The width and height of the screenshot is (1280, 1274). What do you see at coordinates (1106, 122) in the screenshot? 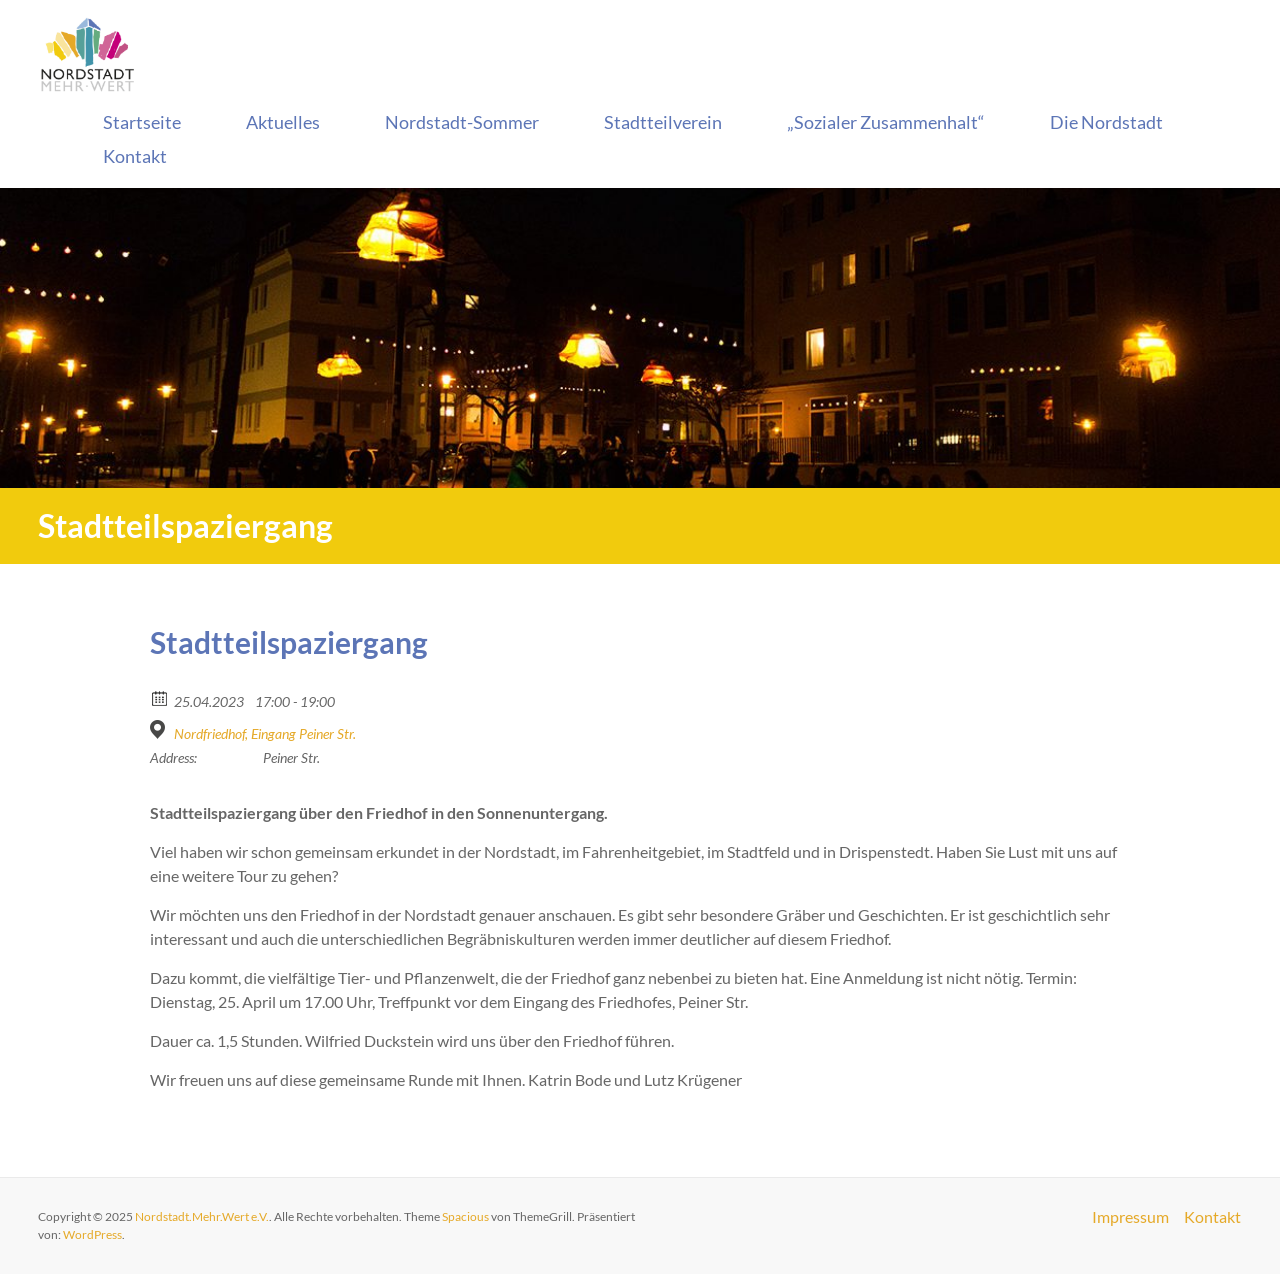
I see `Die Nordstadt` at bounding box center [1106, 122].